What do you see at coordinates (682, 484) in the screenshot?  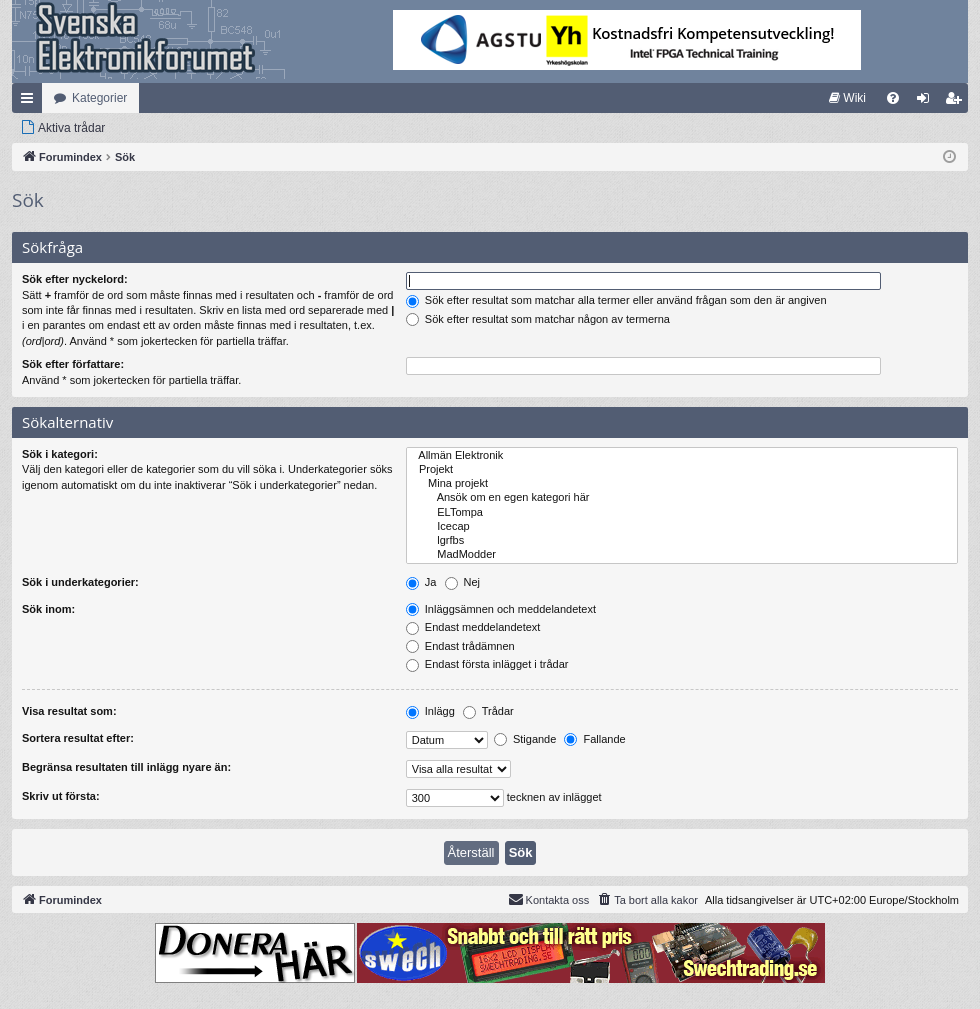 I see `Mina projekt` at bounding box center [682, 484].